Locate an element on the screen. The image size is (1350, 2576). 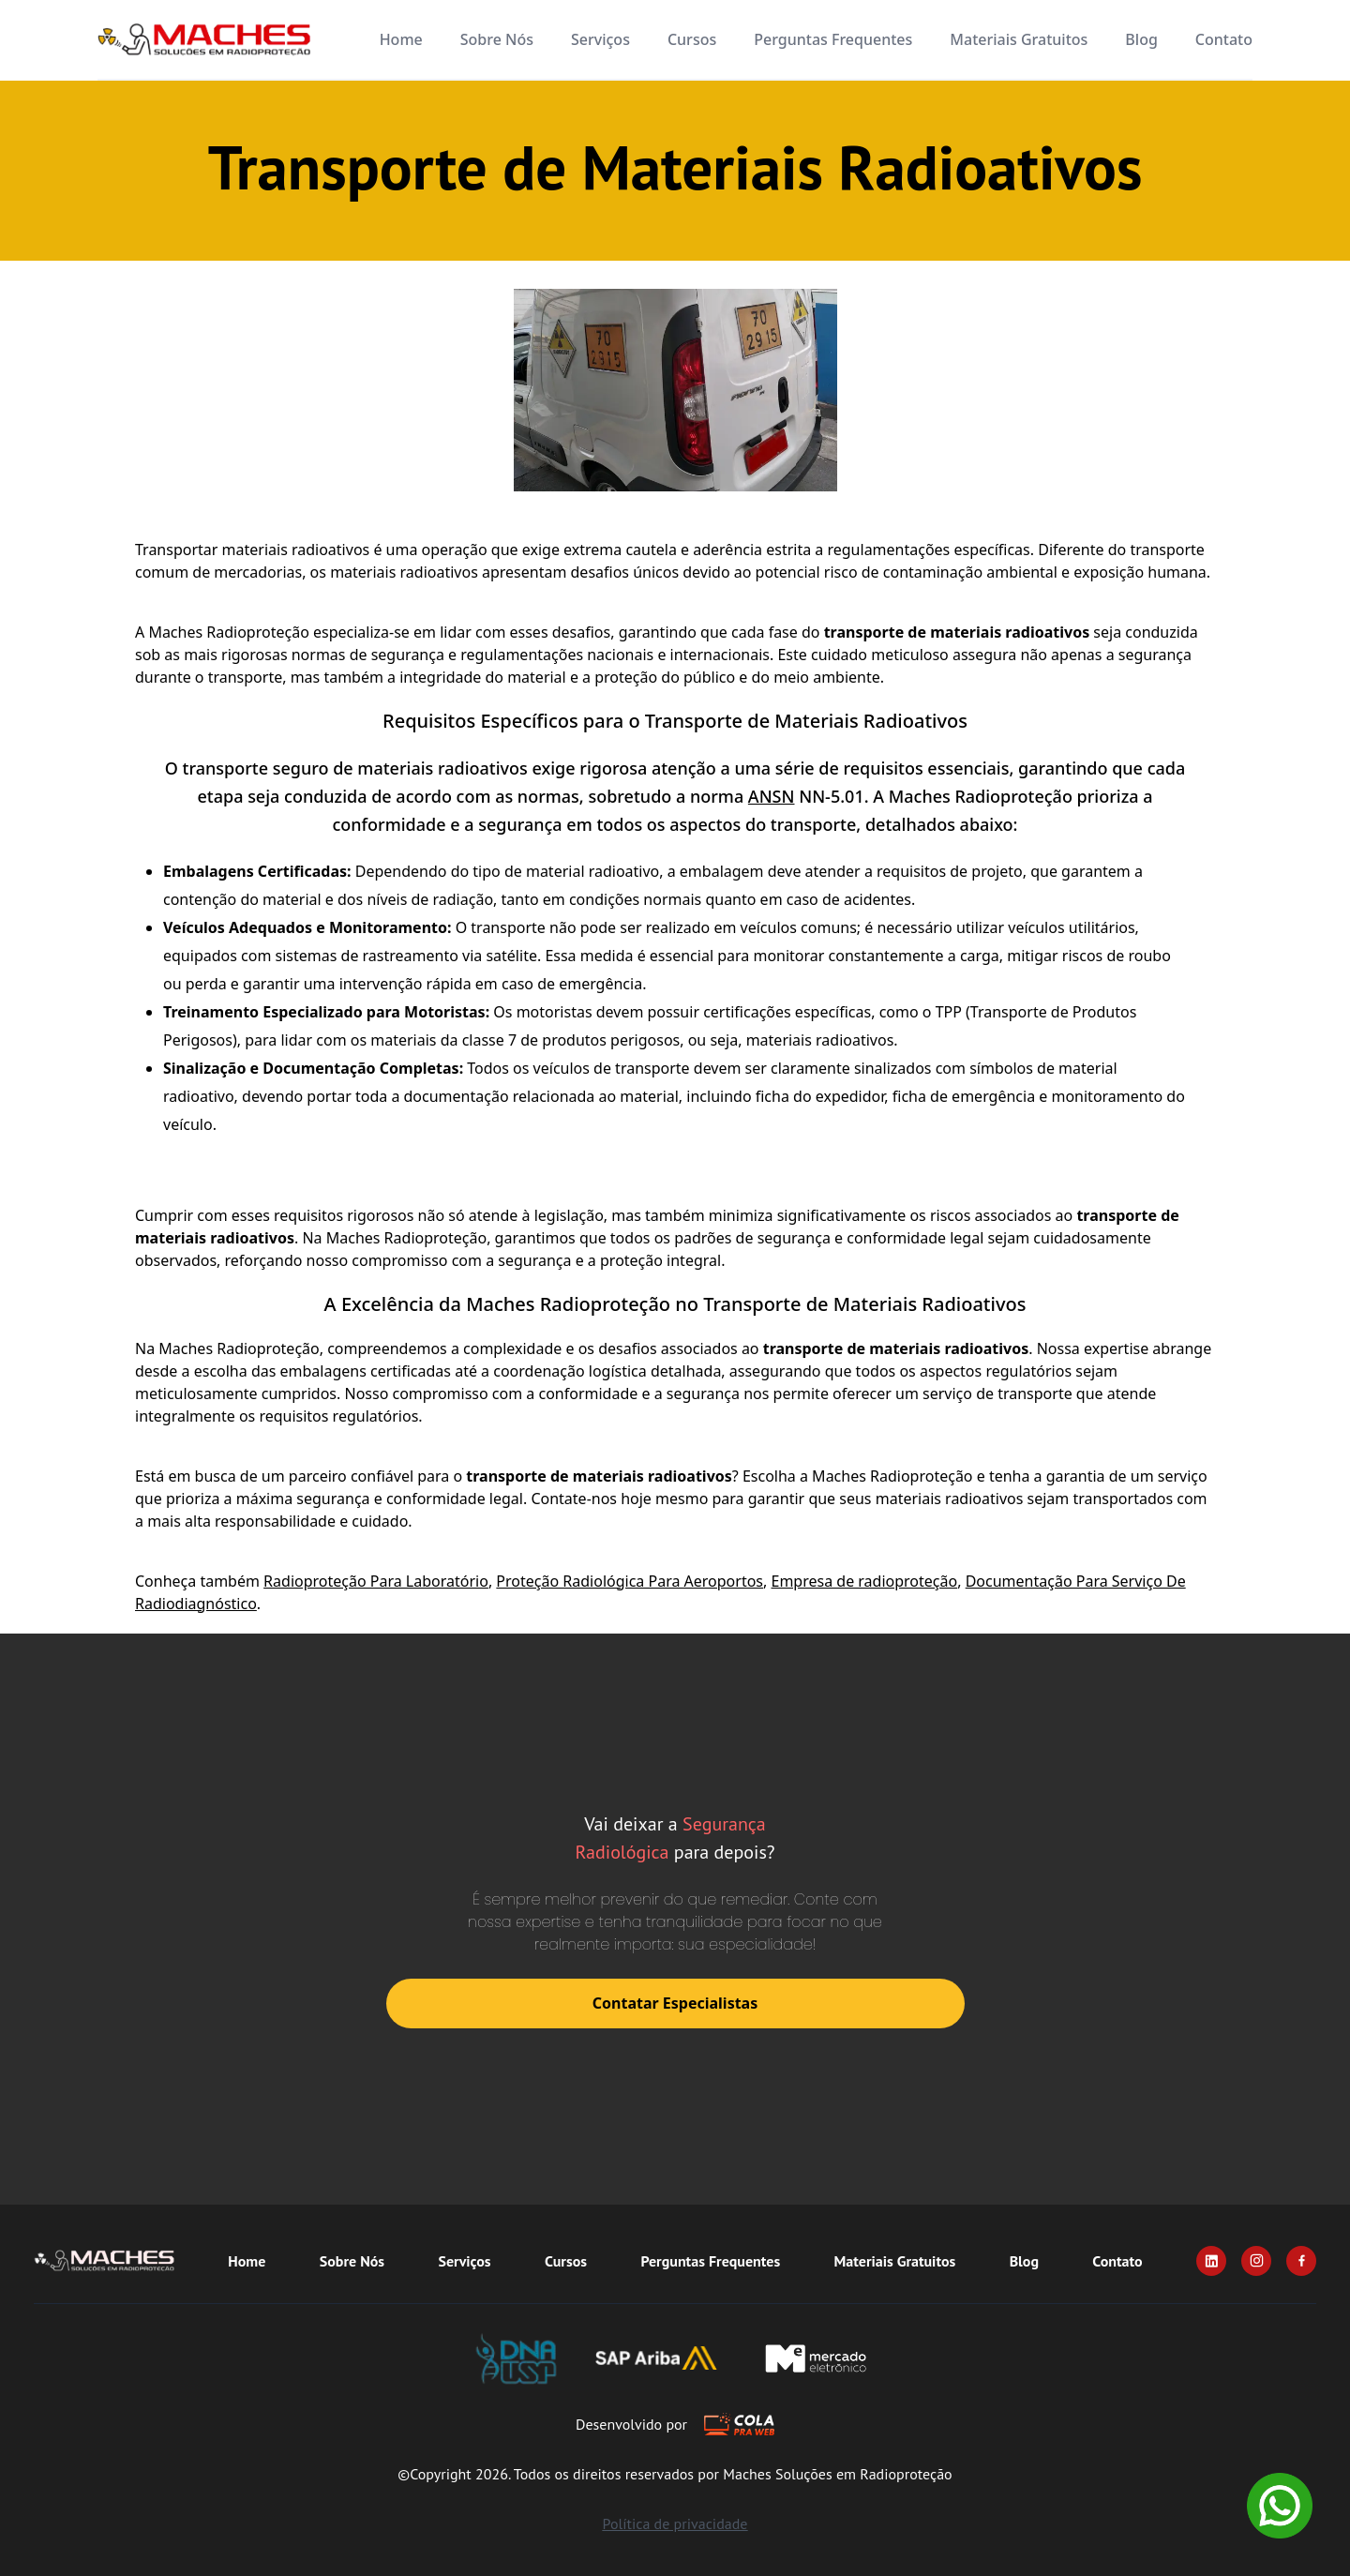
Home is located at coordinates (401, 39).